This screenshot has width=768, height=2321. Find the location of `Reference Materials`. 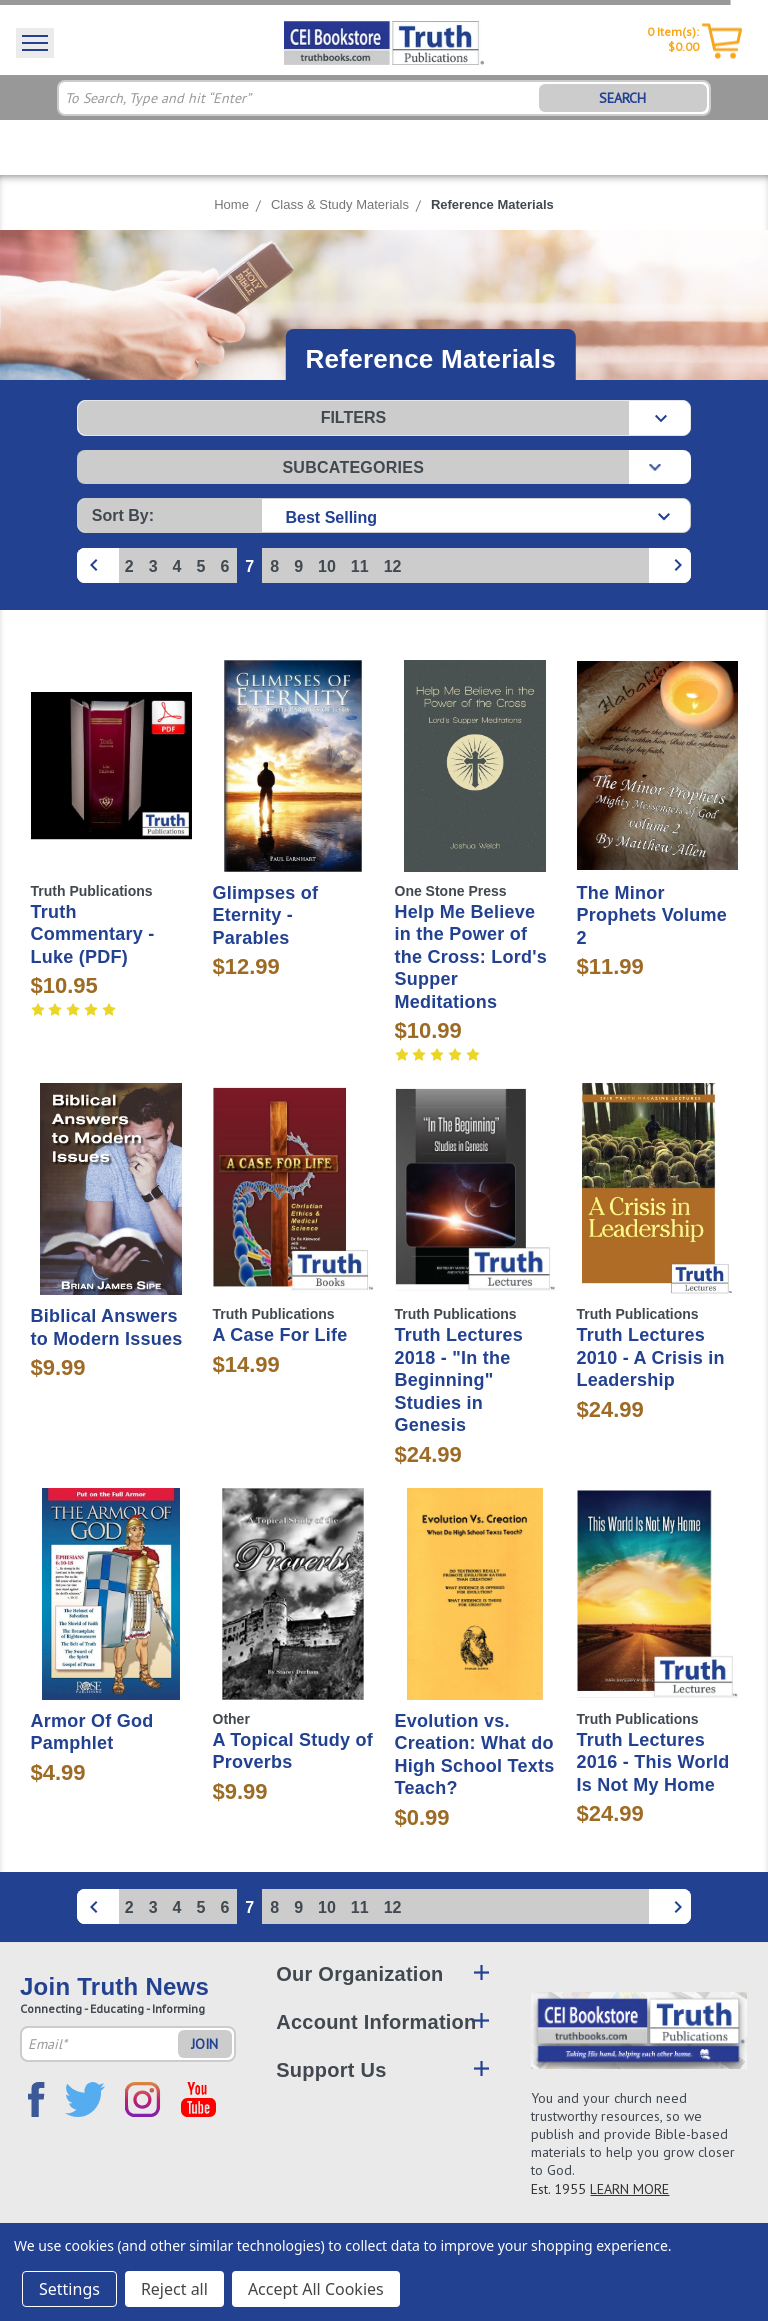

Reference Materials is located at coordinates (492, 204).